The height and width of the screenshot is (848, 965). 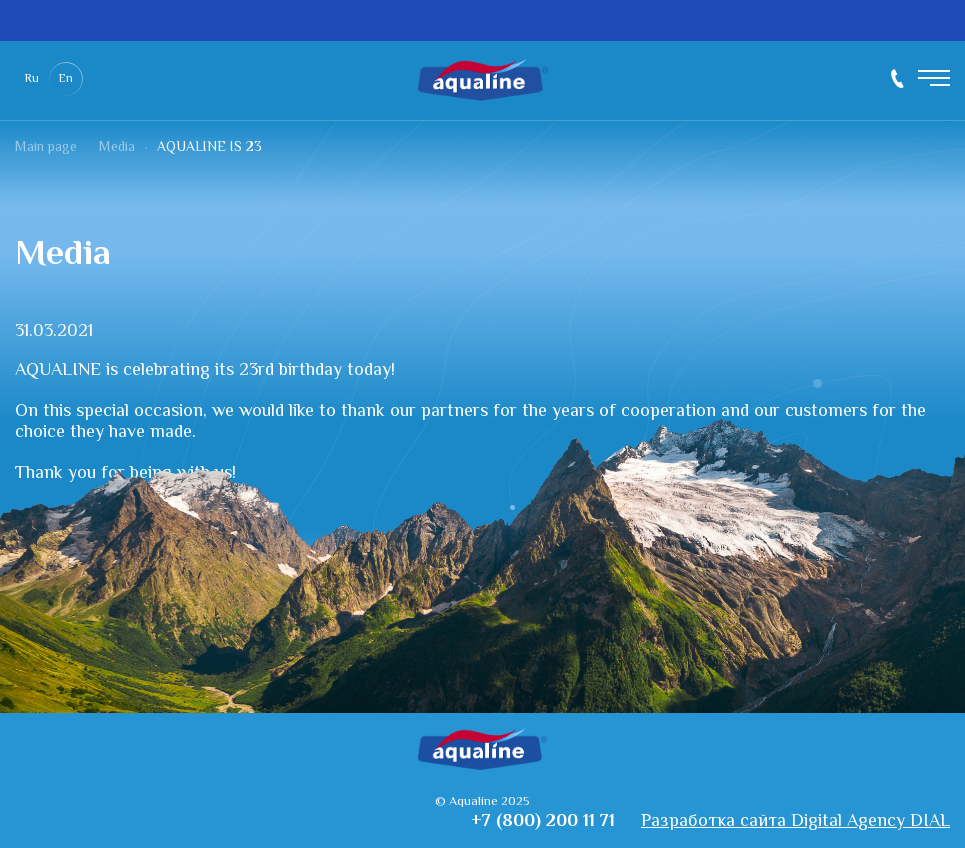 What do you see at coordinates (32, 79) in the screenshot?
I see `Ru` at bounding box center [32, 79].